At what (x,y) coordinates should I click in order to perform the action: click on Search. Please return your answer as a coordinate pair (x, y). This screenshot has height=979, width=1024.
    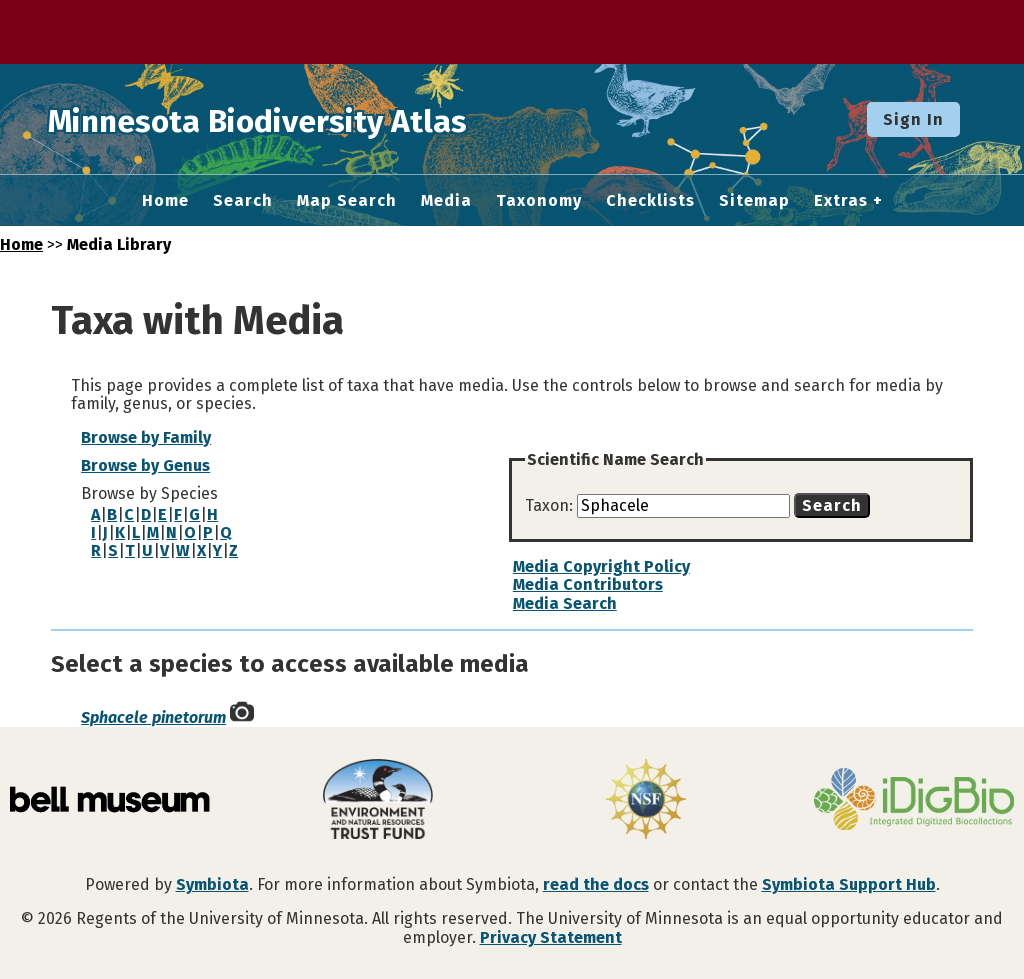
    Looking at the image, I should click on (243, 201).